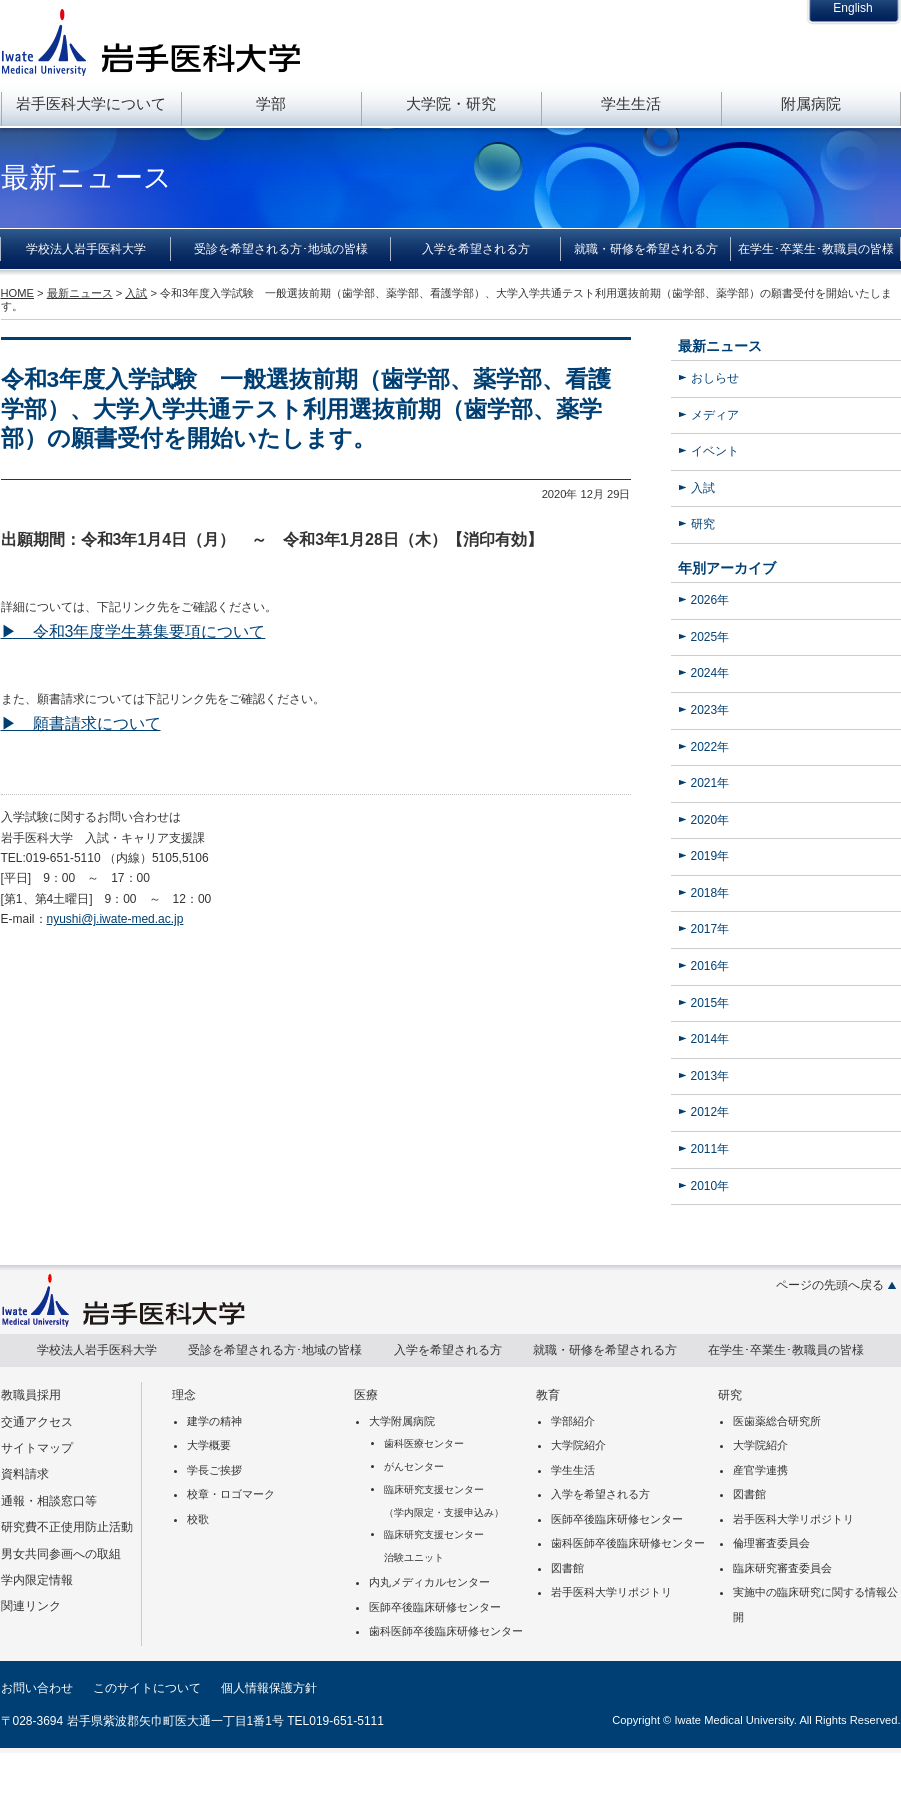 This screenshot has width=901, height=1819. Describe the element at coordinates (760, 1470) in the screenshot. I see `産官学連携` at that location.